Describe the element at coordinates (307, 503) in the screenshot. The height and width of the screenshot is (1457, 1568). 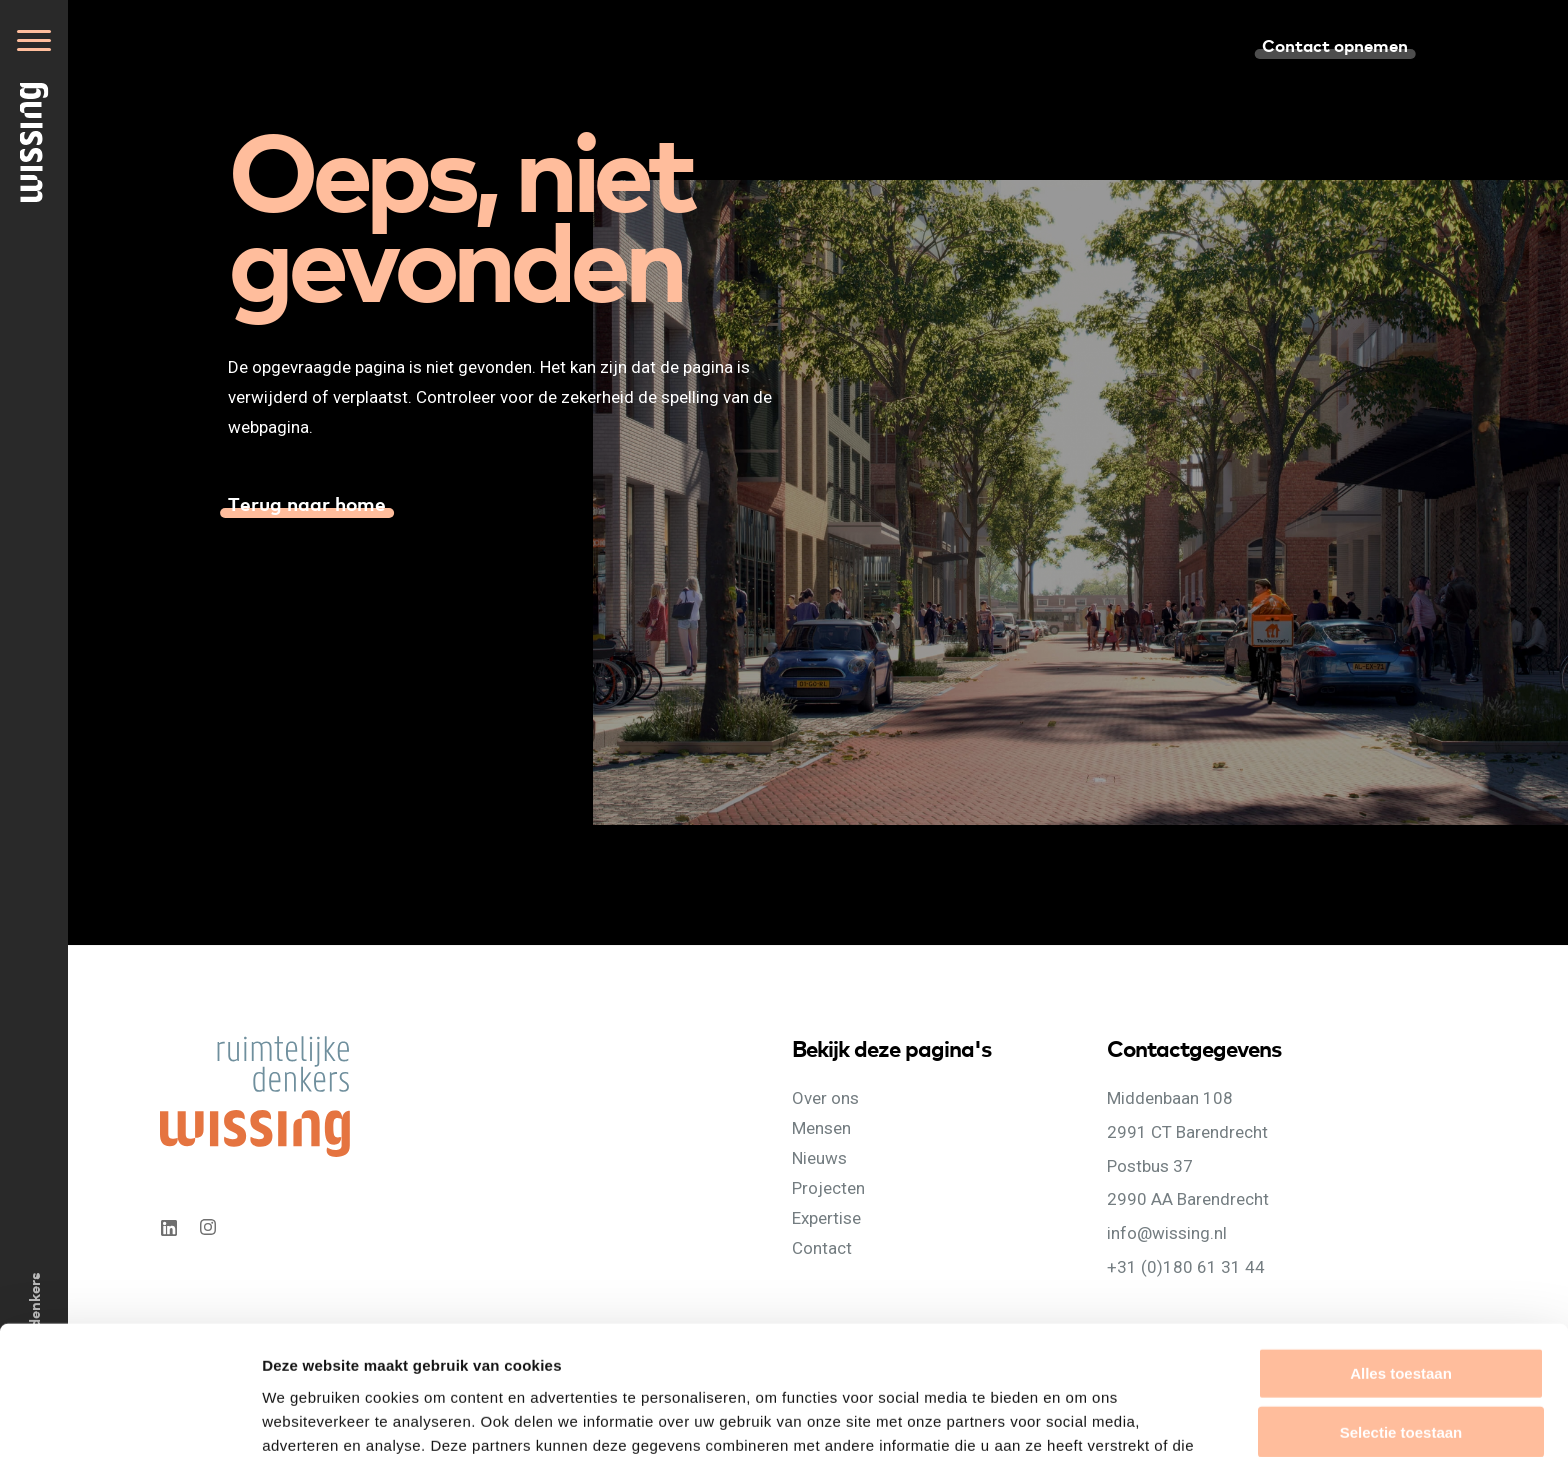
I see `Terug naar home` at that location.